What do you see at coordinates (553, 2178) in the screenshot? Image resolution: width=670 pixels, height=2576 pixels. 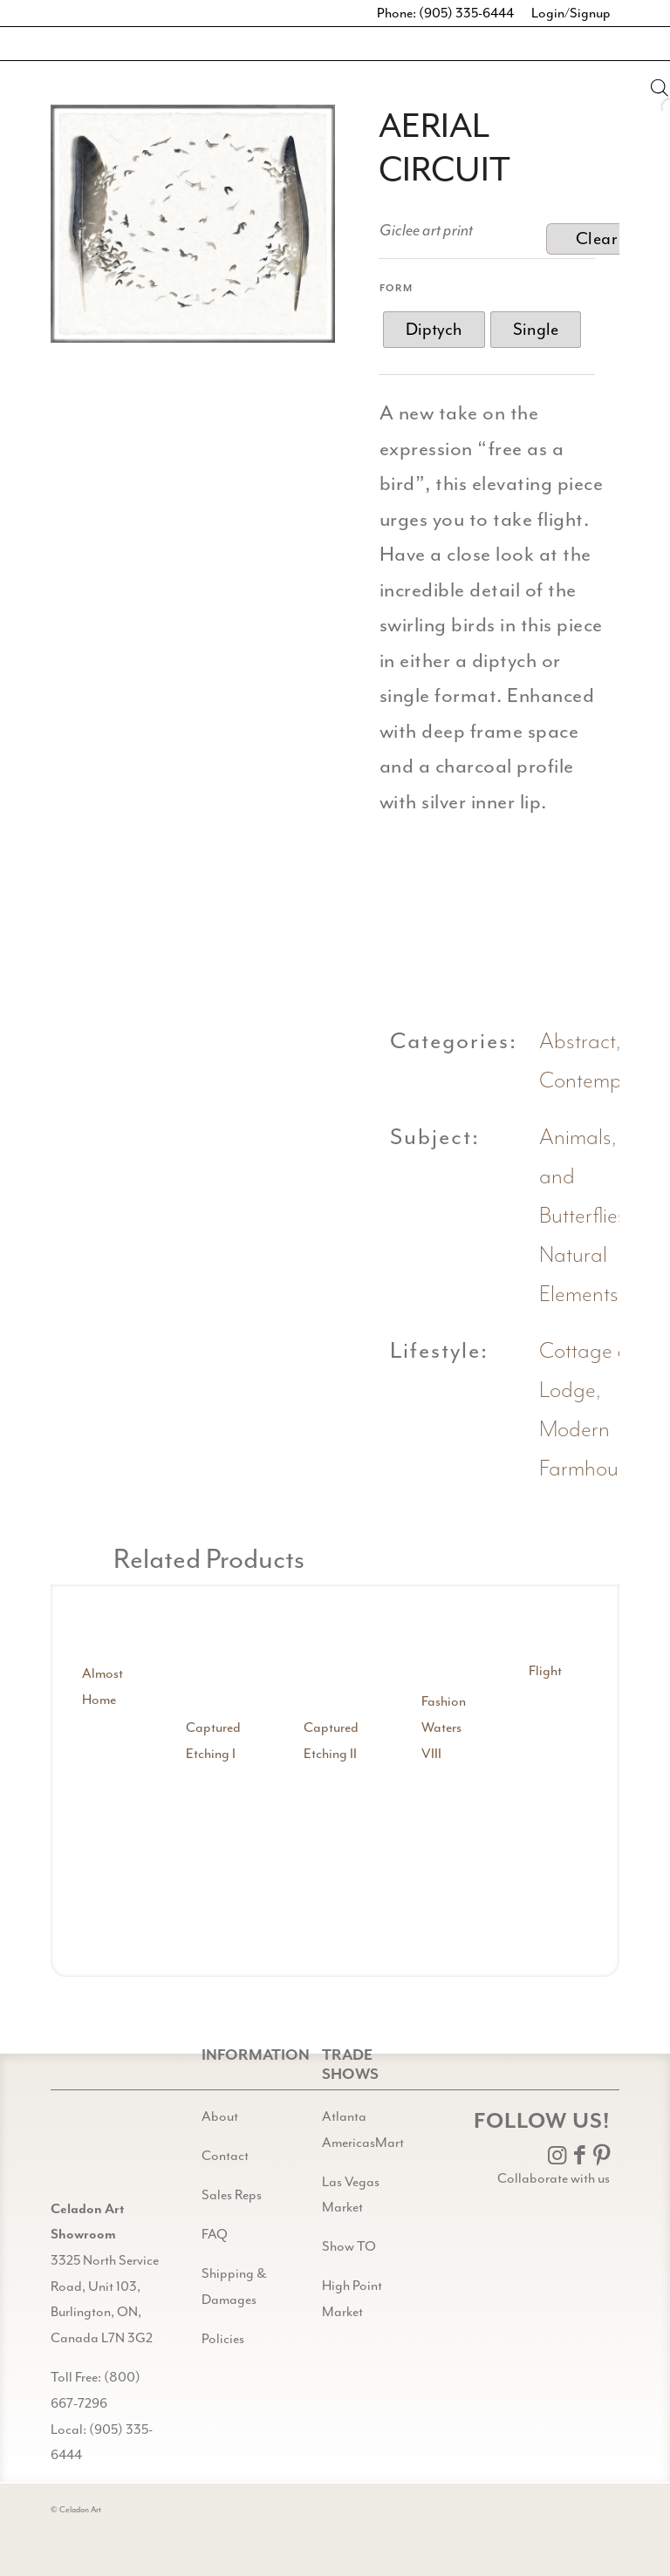 I see `Collaborate with us` at bounding box center [553, 2178].